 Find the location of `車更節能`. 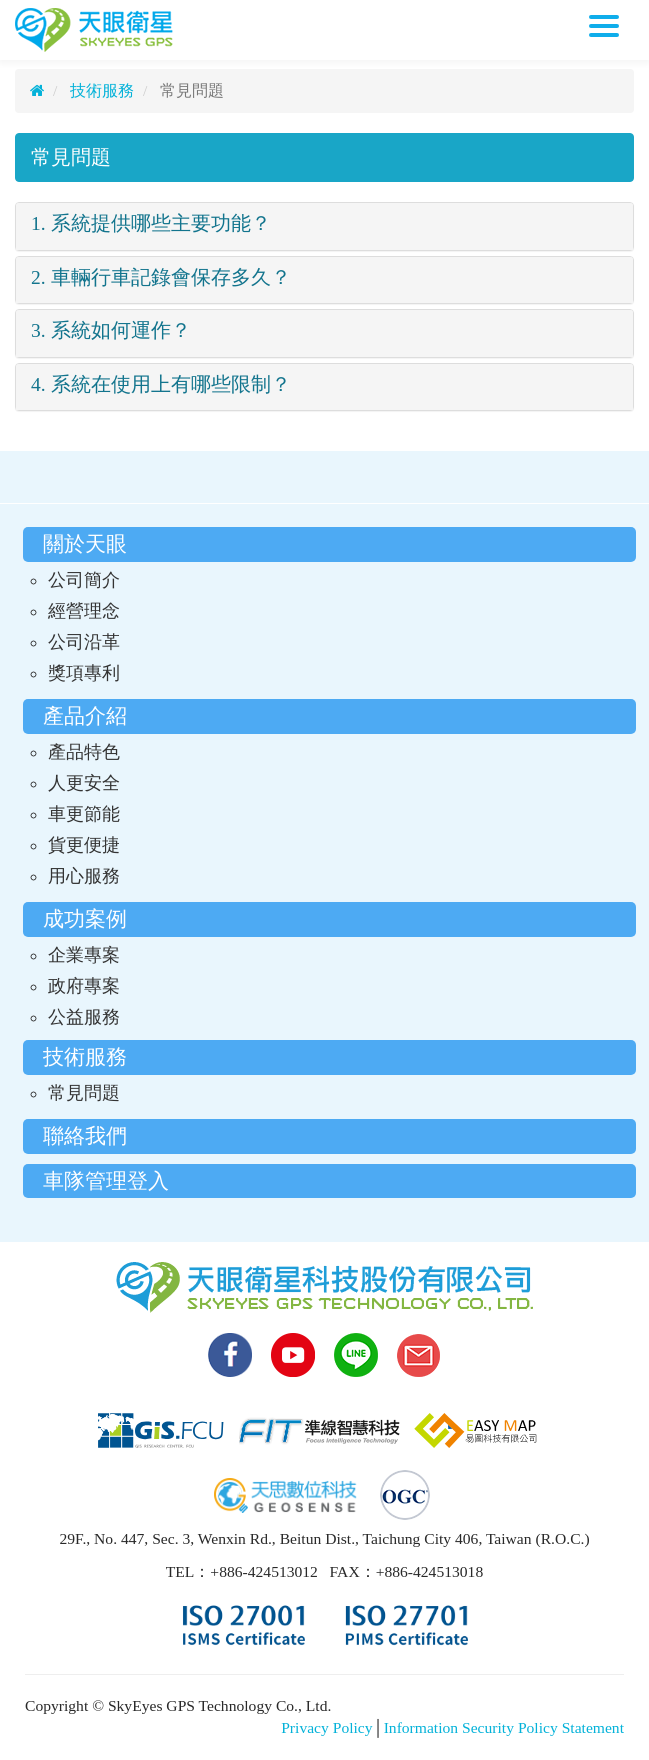

車更節能 is located at coordinates (84, 814).